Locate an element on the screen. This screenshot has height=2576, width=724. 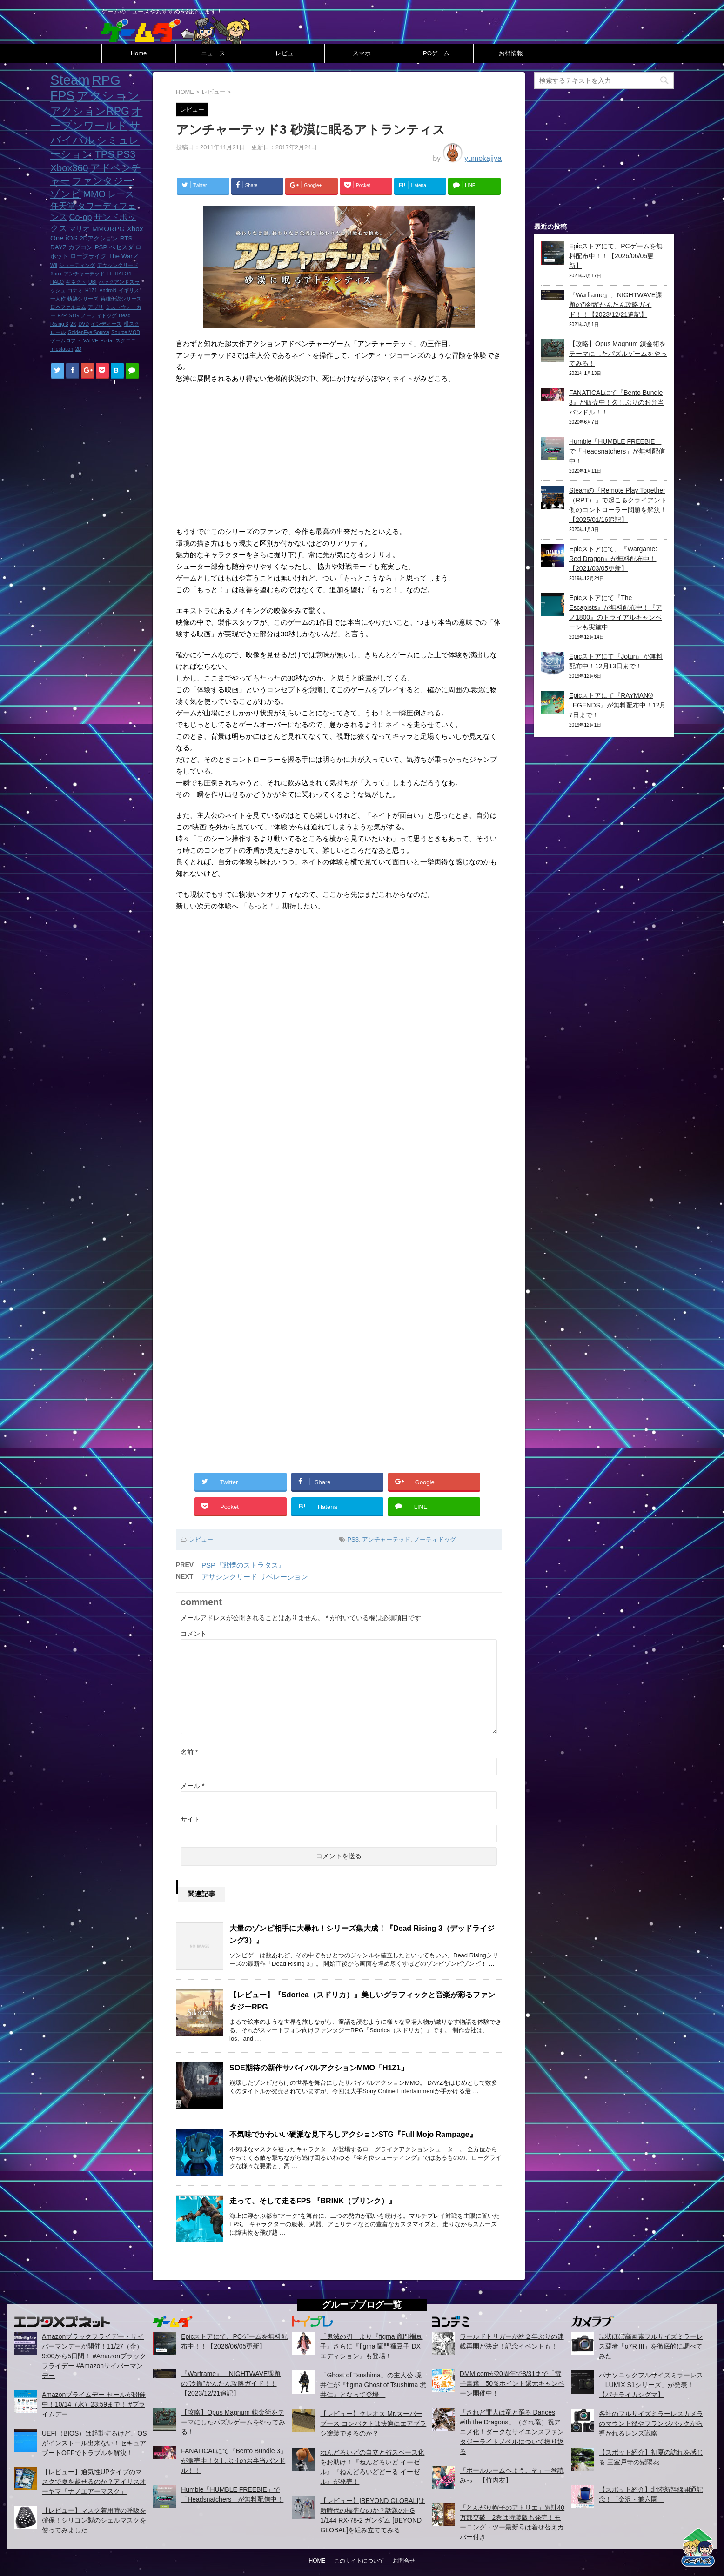
Epicストアにて、『Wargame: Red Dragon』が無料配布中！【2021/03/05更新】 is located at coordinates (613, 558).